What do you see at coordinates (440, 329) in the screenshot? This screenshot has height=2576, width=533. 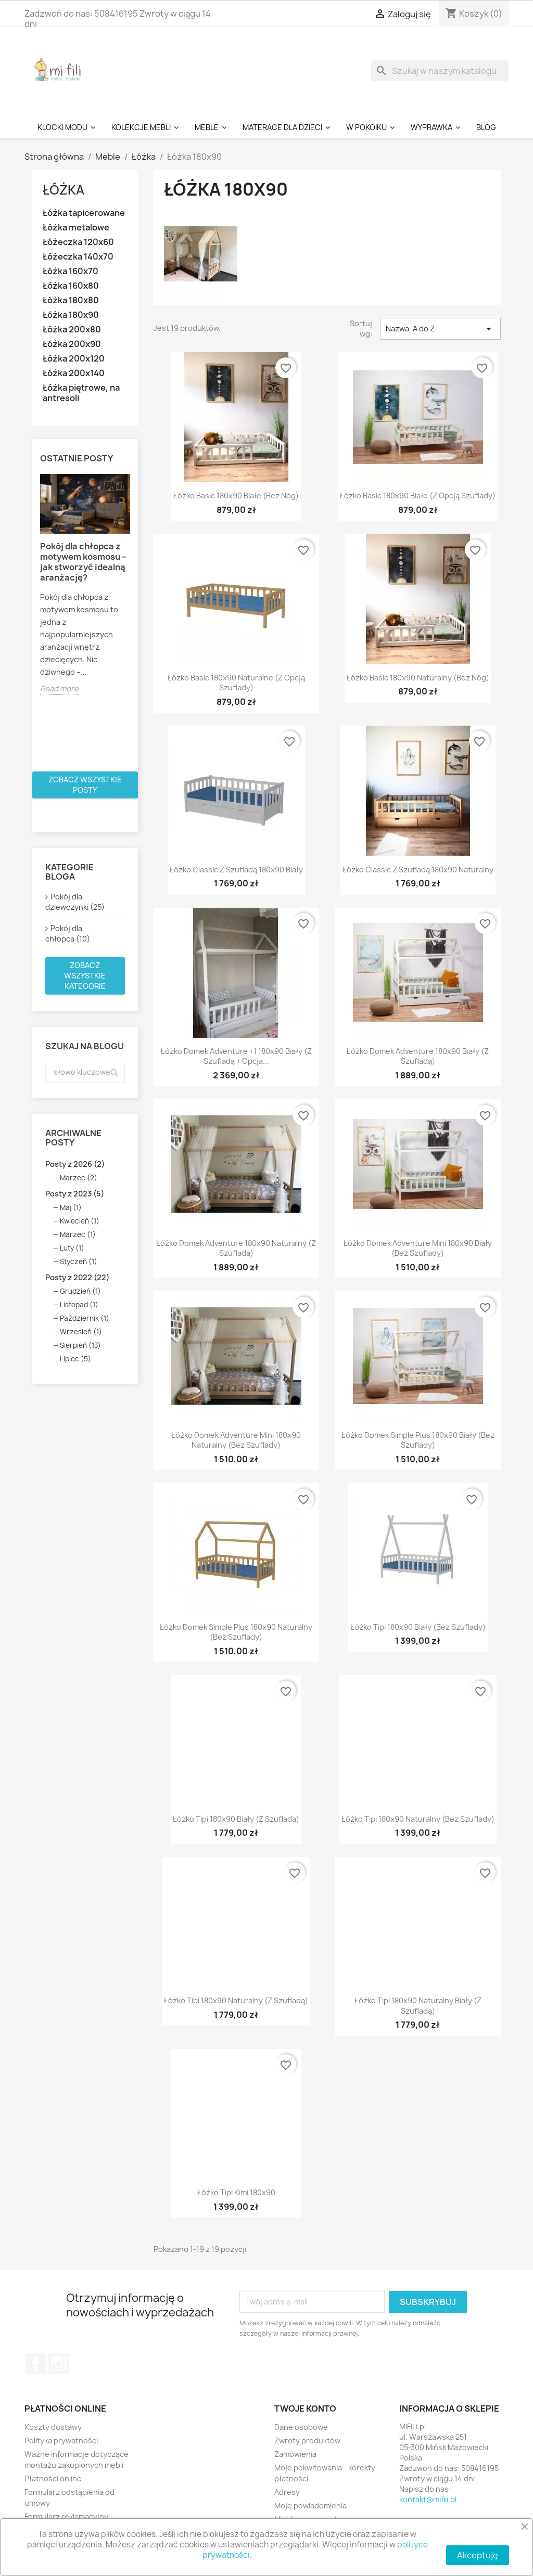 I see `Nazwa, A do Z [Sortuj wg wyboru]` at bounding box center [440, 329].